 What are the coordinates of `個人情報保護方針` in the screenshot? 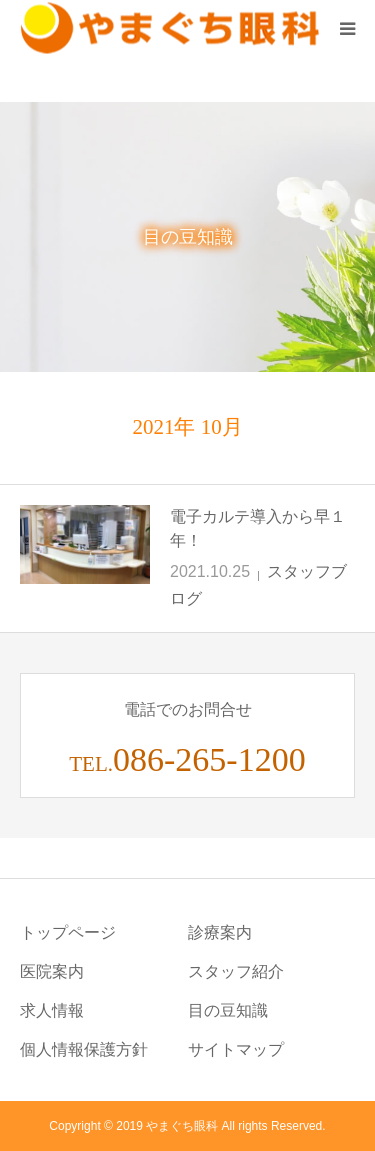 It's located at (84, 1049).